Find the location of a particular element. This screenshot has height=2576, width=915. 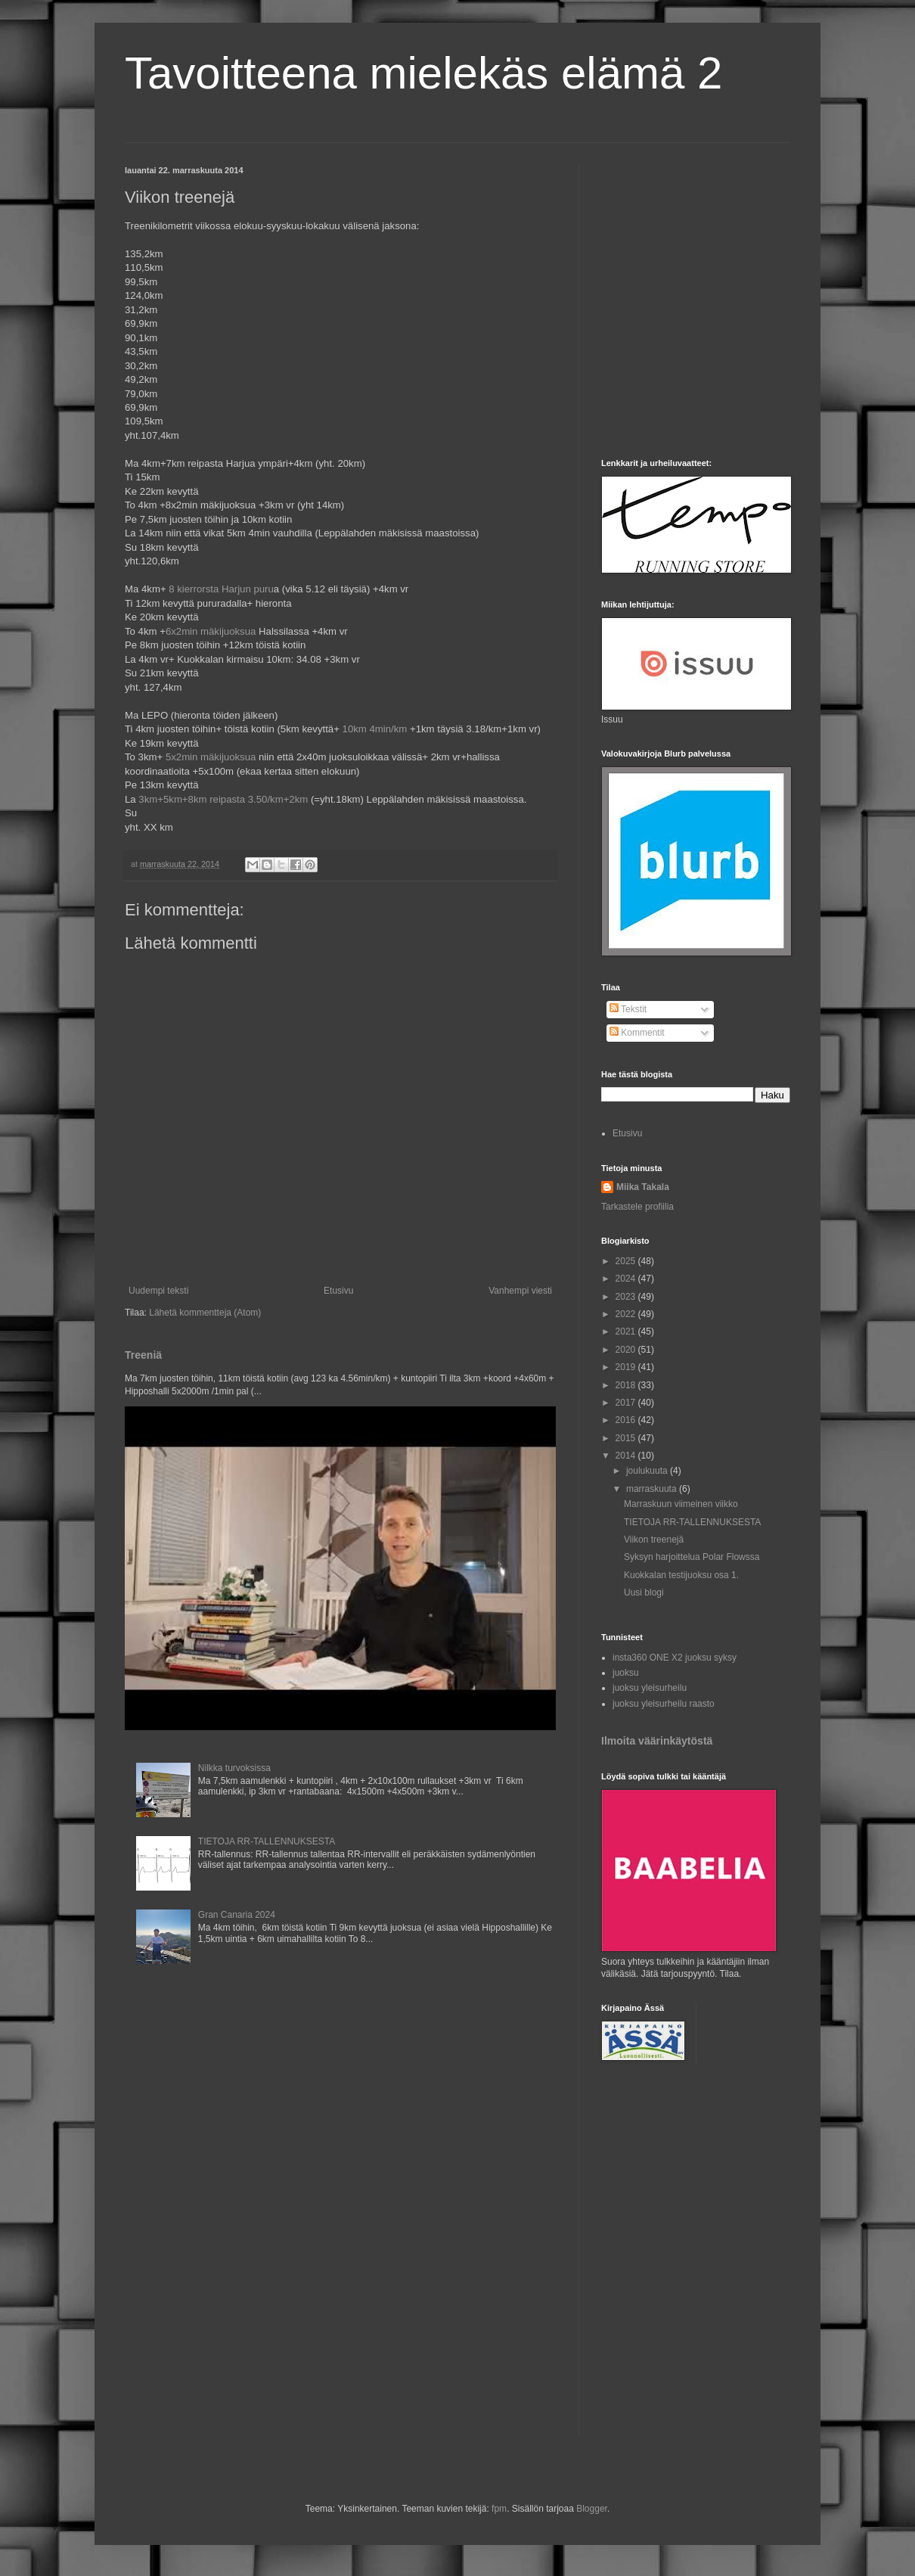

TIETOJA RR-TALLENNUKSESTA is located at coordinates (266, 1841).